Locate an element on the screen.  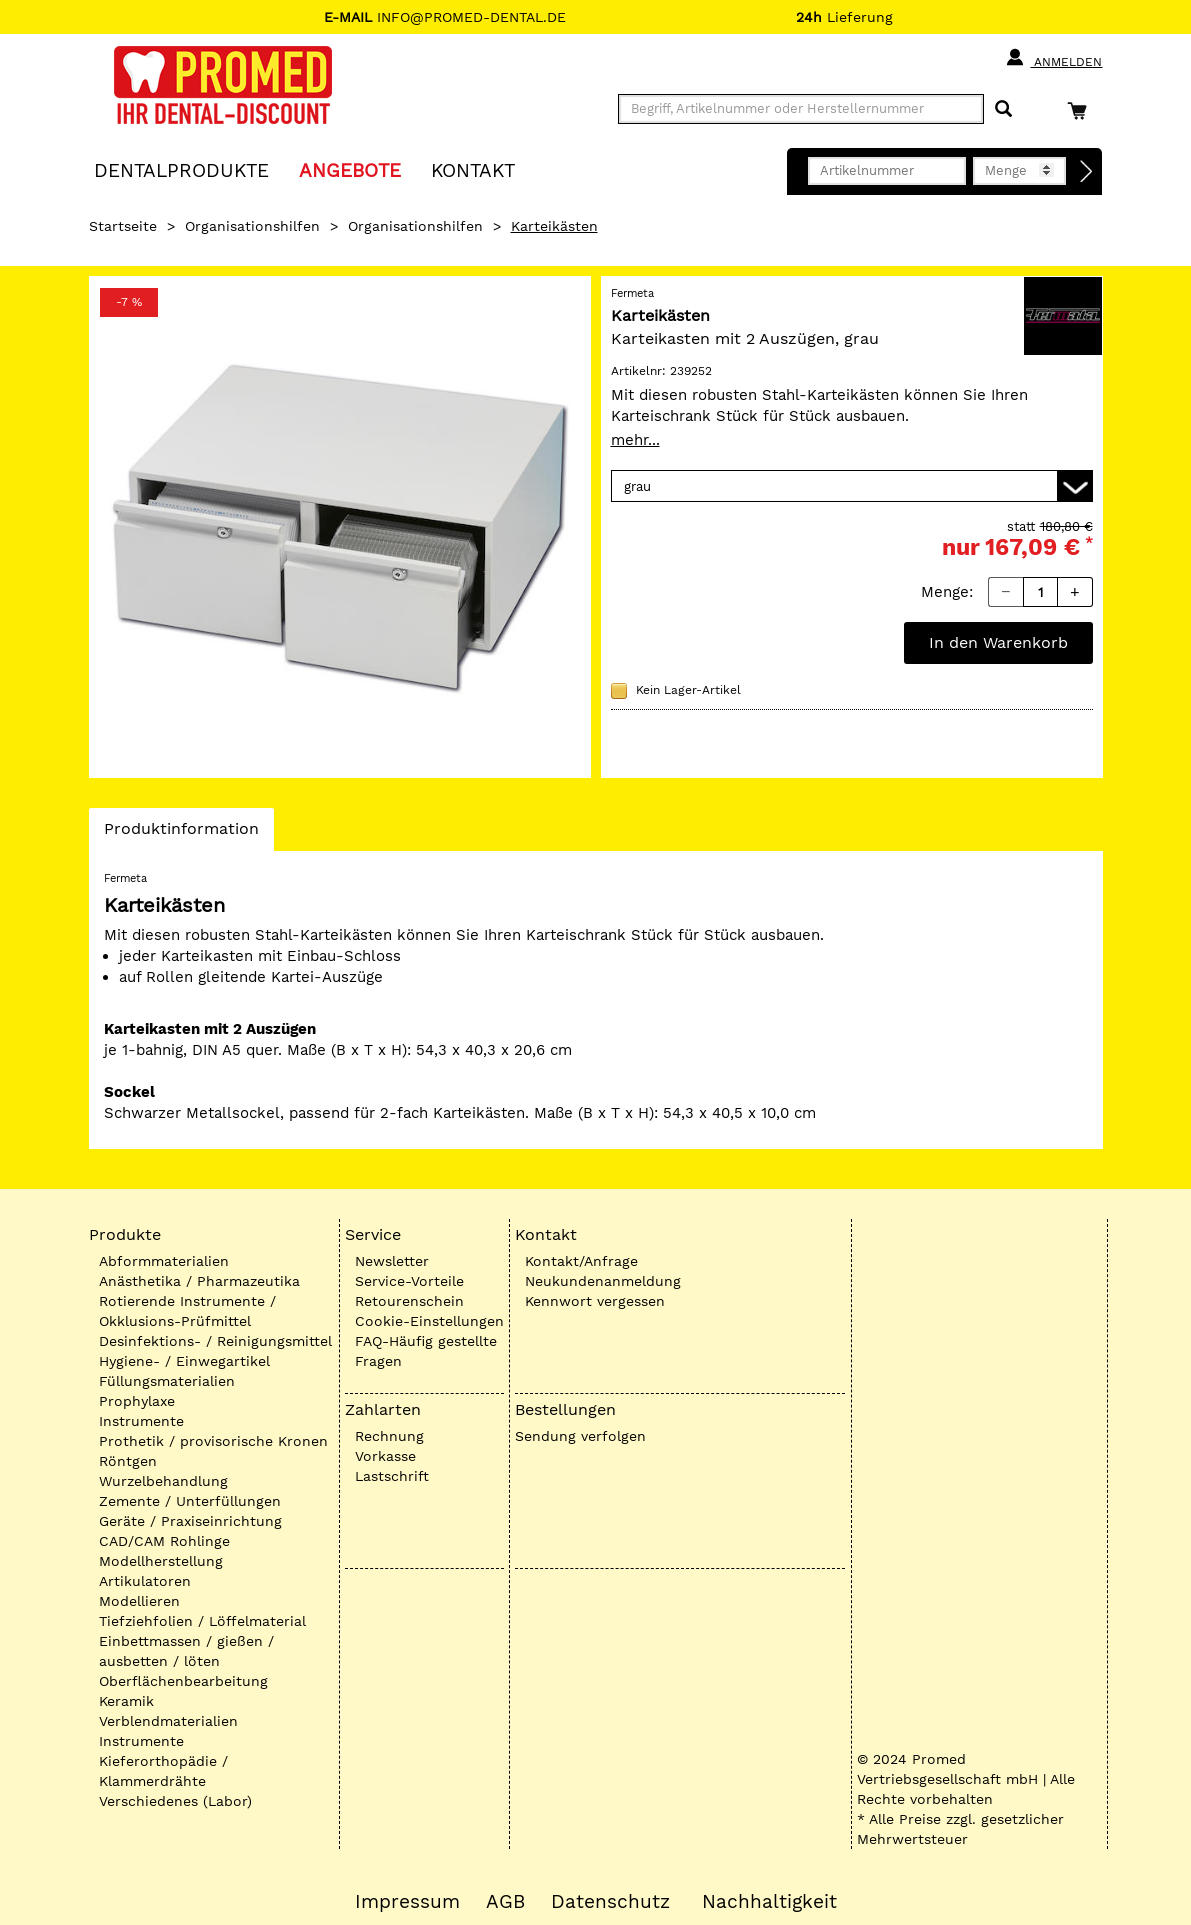
[Suchen] is located at coordinates (1003, 109).